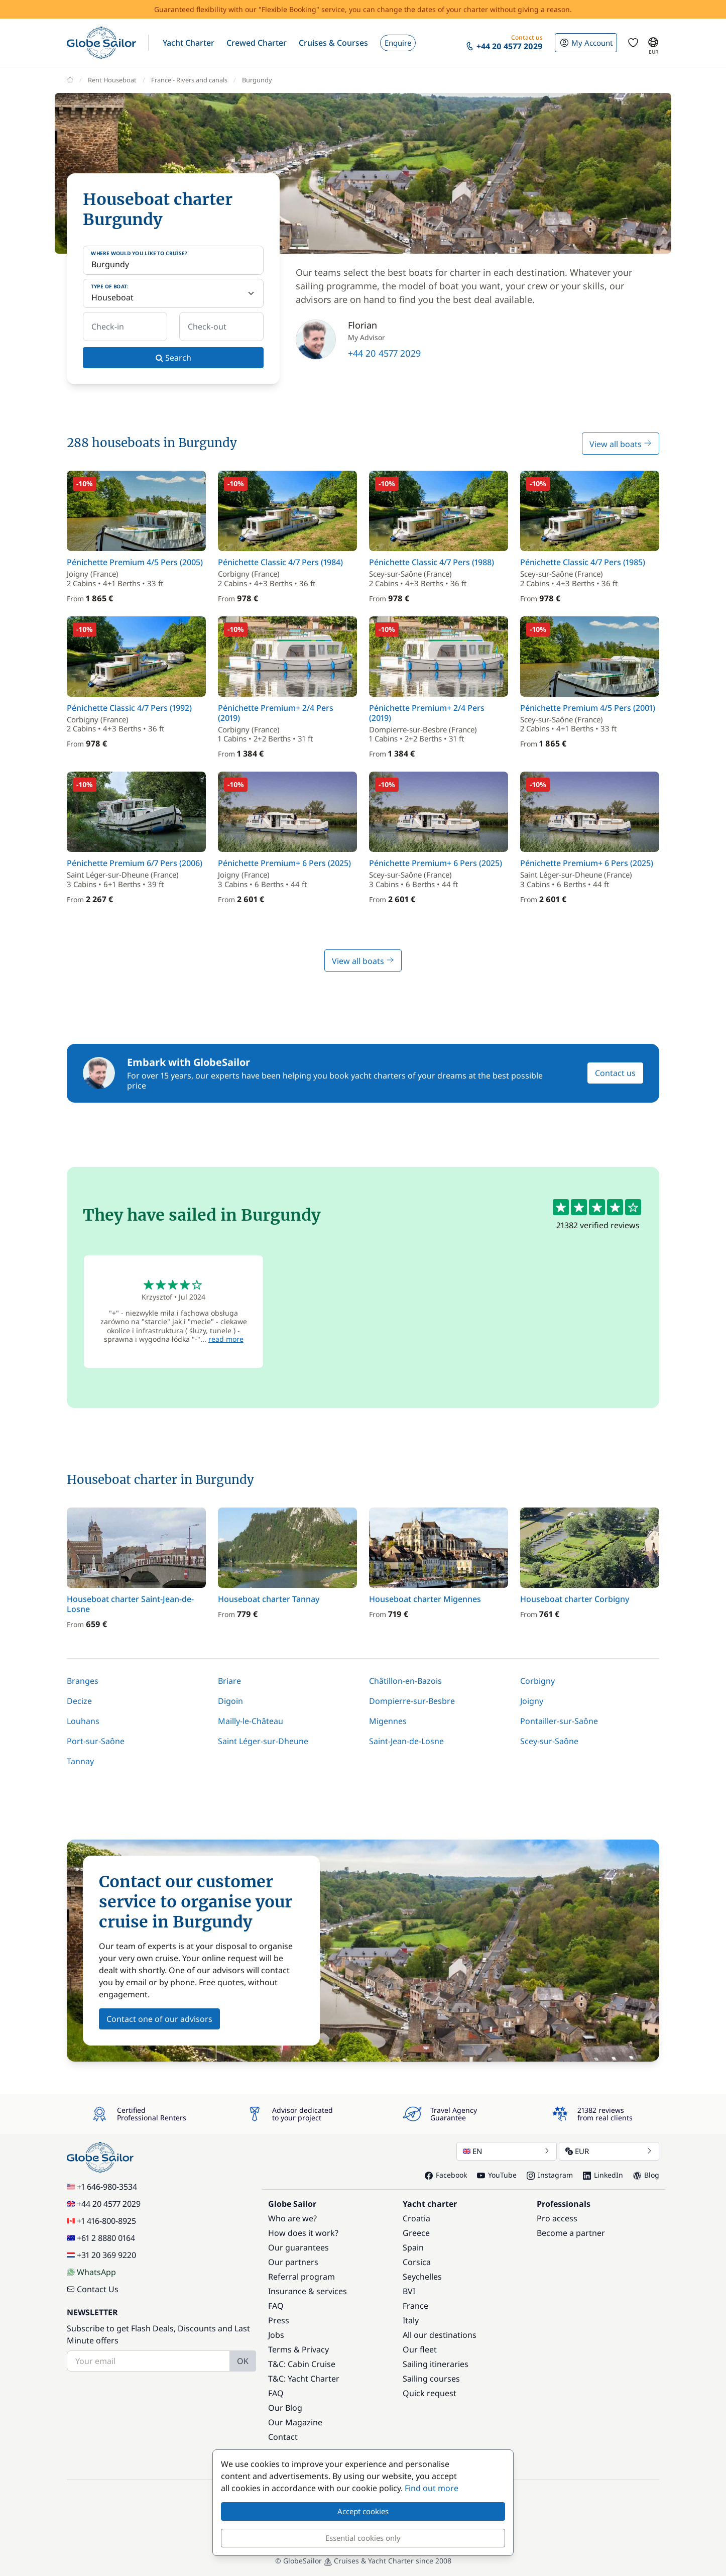 Image resolution: width=726 pixels, height=2576 pixels. Describe the element at coordinates (82, 1680) in the screenshot. I see `Branges` at that location.